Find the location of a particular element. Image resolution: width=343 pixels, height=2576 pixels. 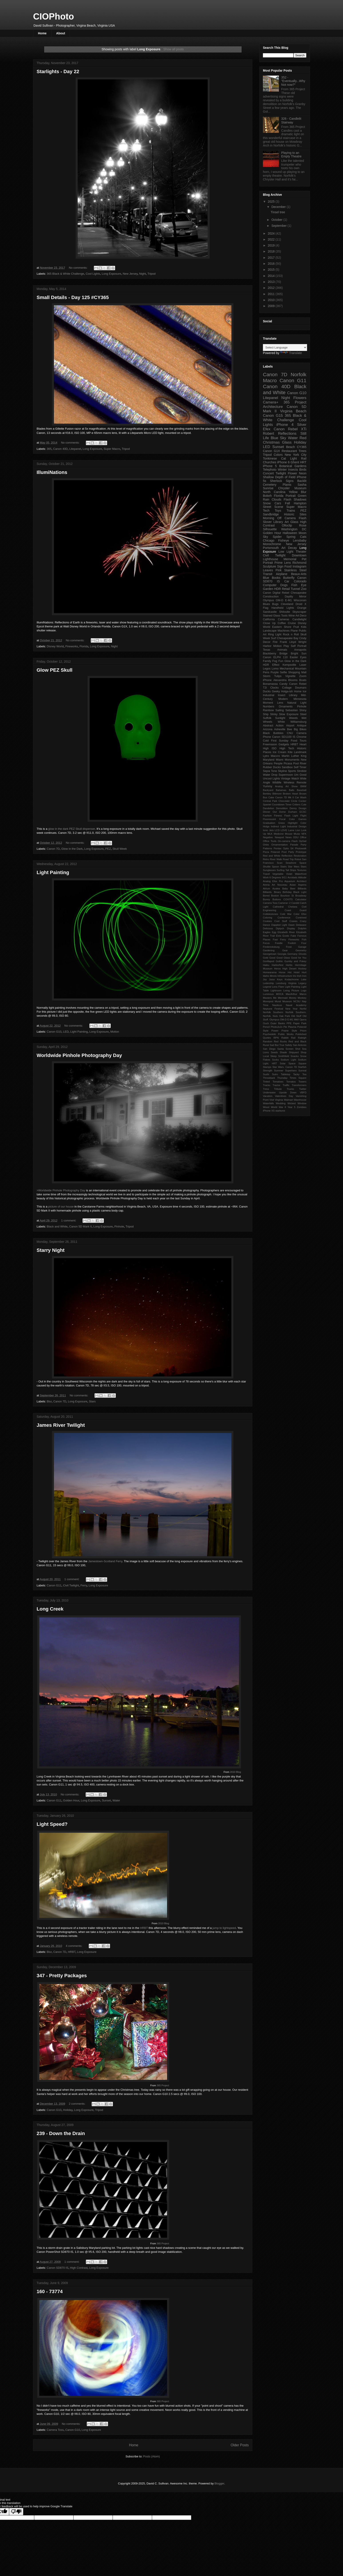

Kite is located at coordinates (290, 752).